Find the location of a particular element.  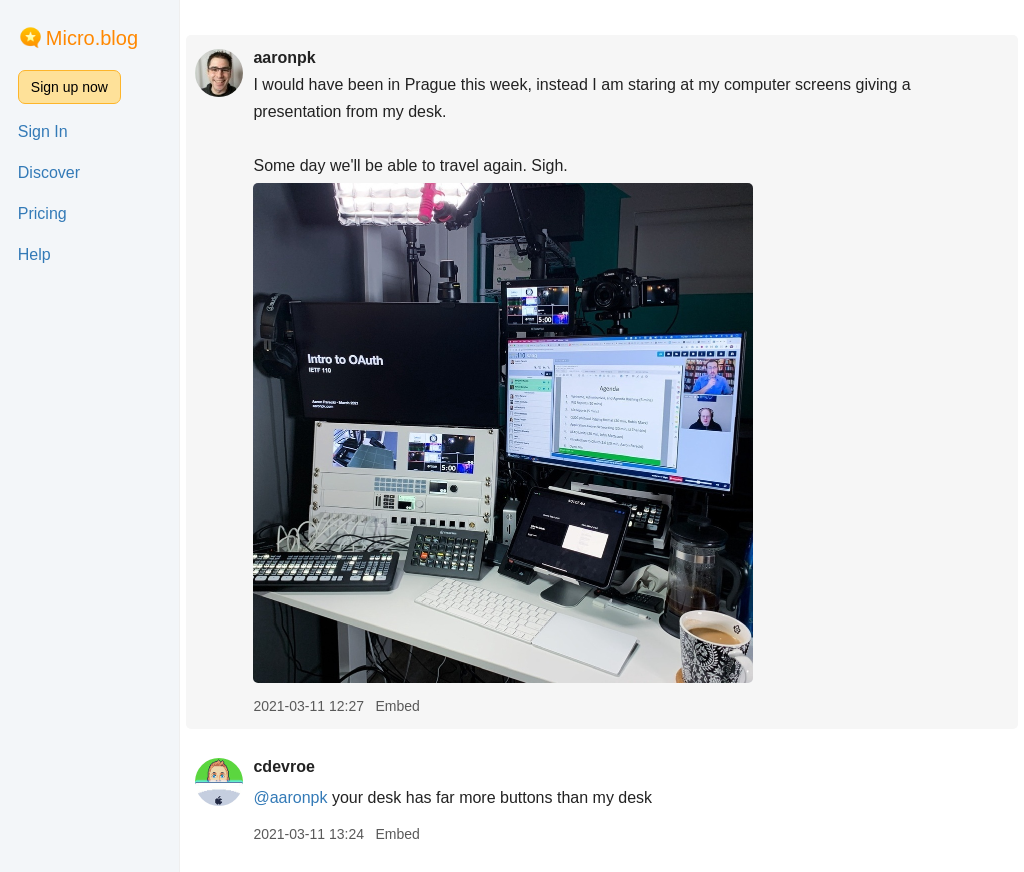

cdevroe is located at coordinates (283, 766).